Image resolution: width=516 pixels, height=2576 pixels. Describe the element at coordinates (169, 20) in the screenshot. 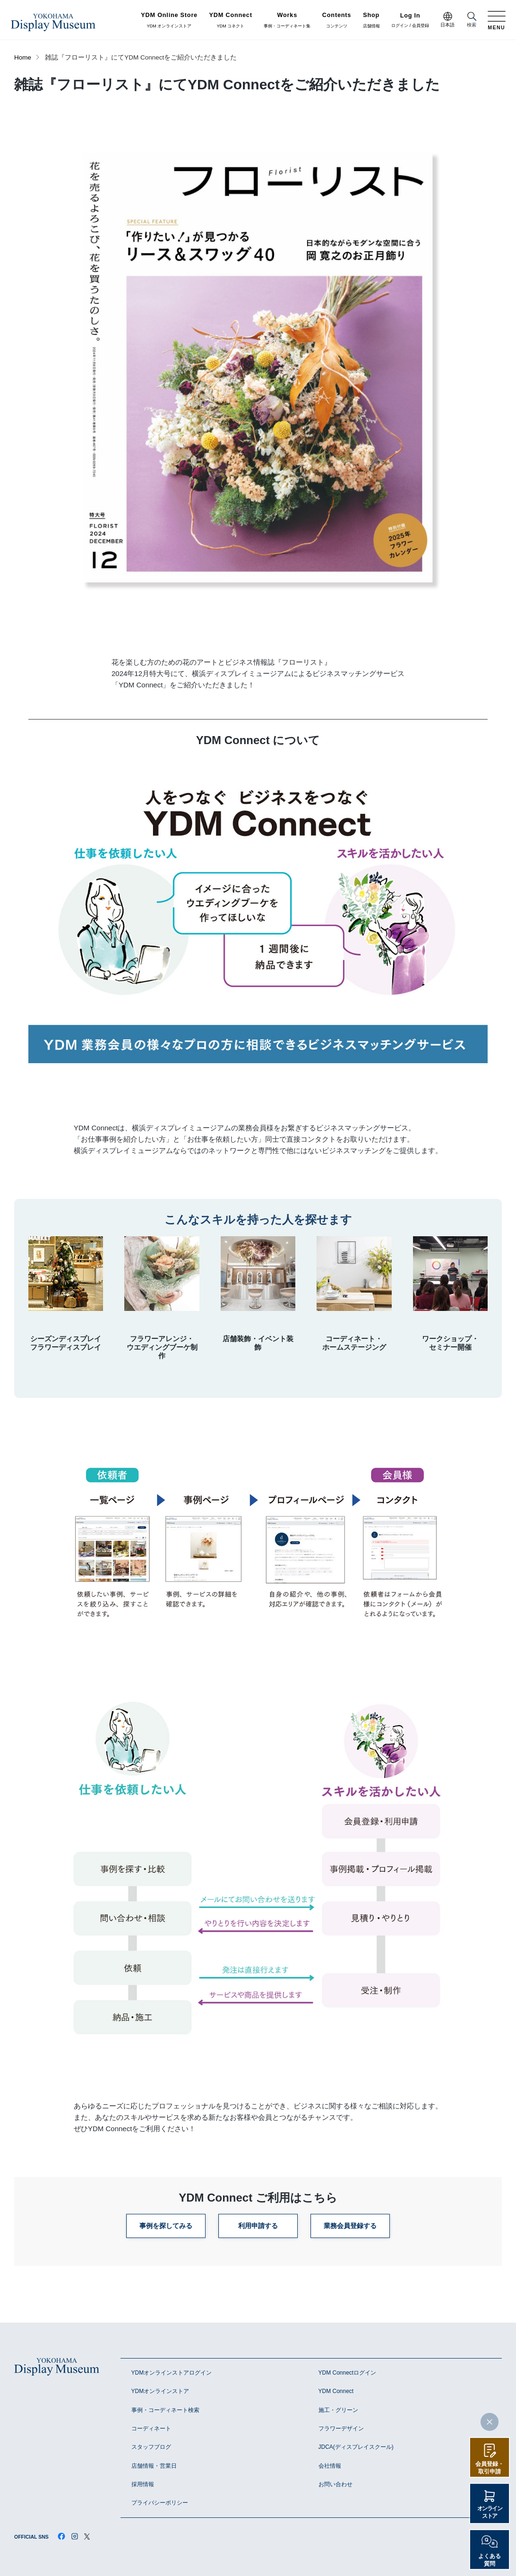

I see `YDM オンラインストア` at that location.